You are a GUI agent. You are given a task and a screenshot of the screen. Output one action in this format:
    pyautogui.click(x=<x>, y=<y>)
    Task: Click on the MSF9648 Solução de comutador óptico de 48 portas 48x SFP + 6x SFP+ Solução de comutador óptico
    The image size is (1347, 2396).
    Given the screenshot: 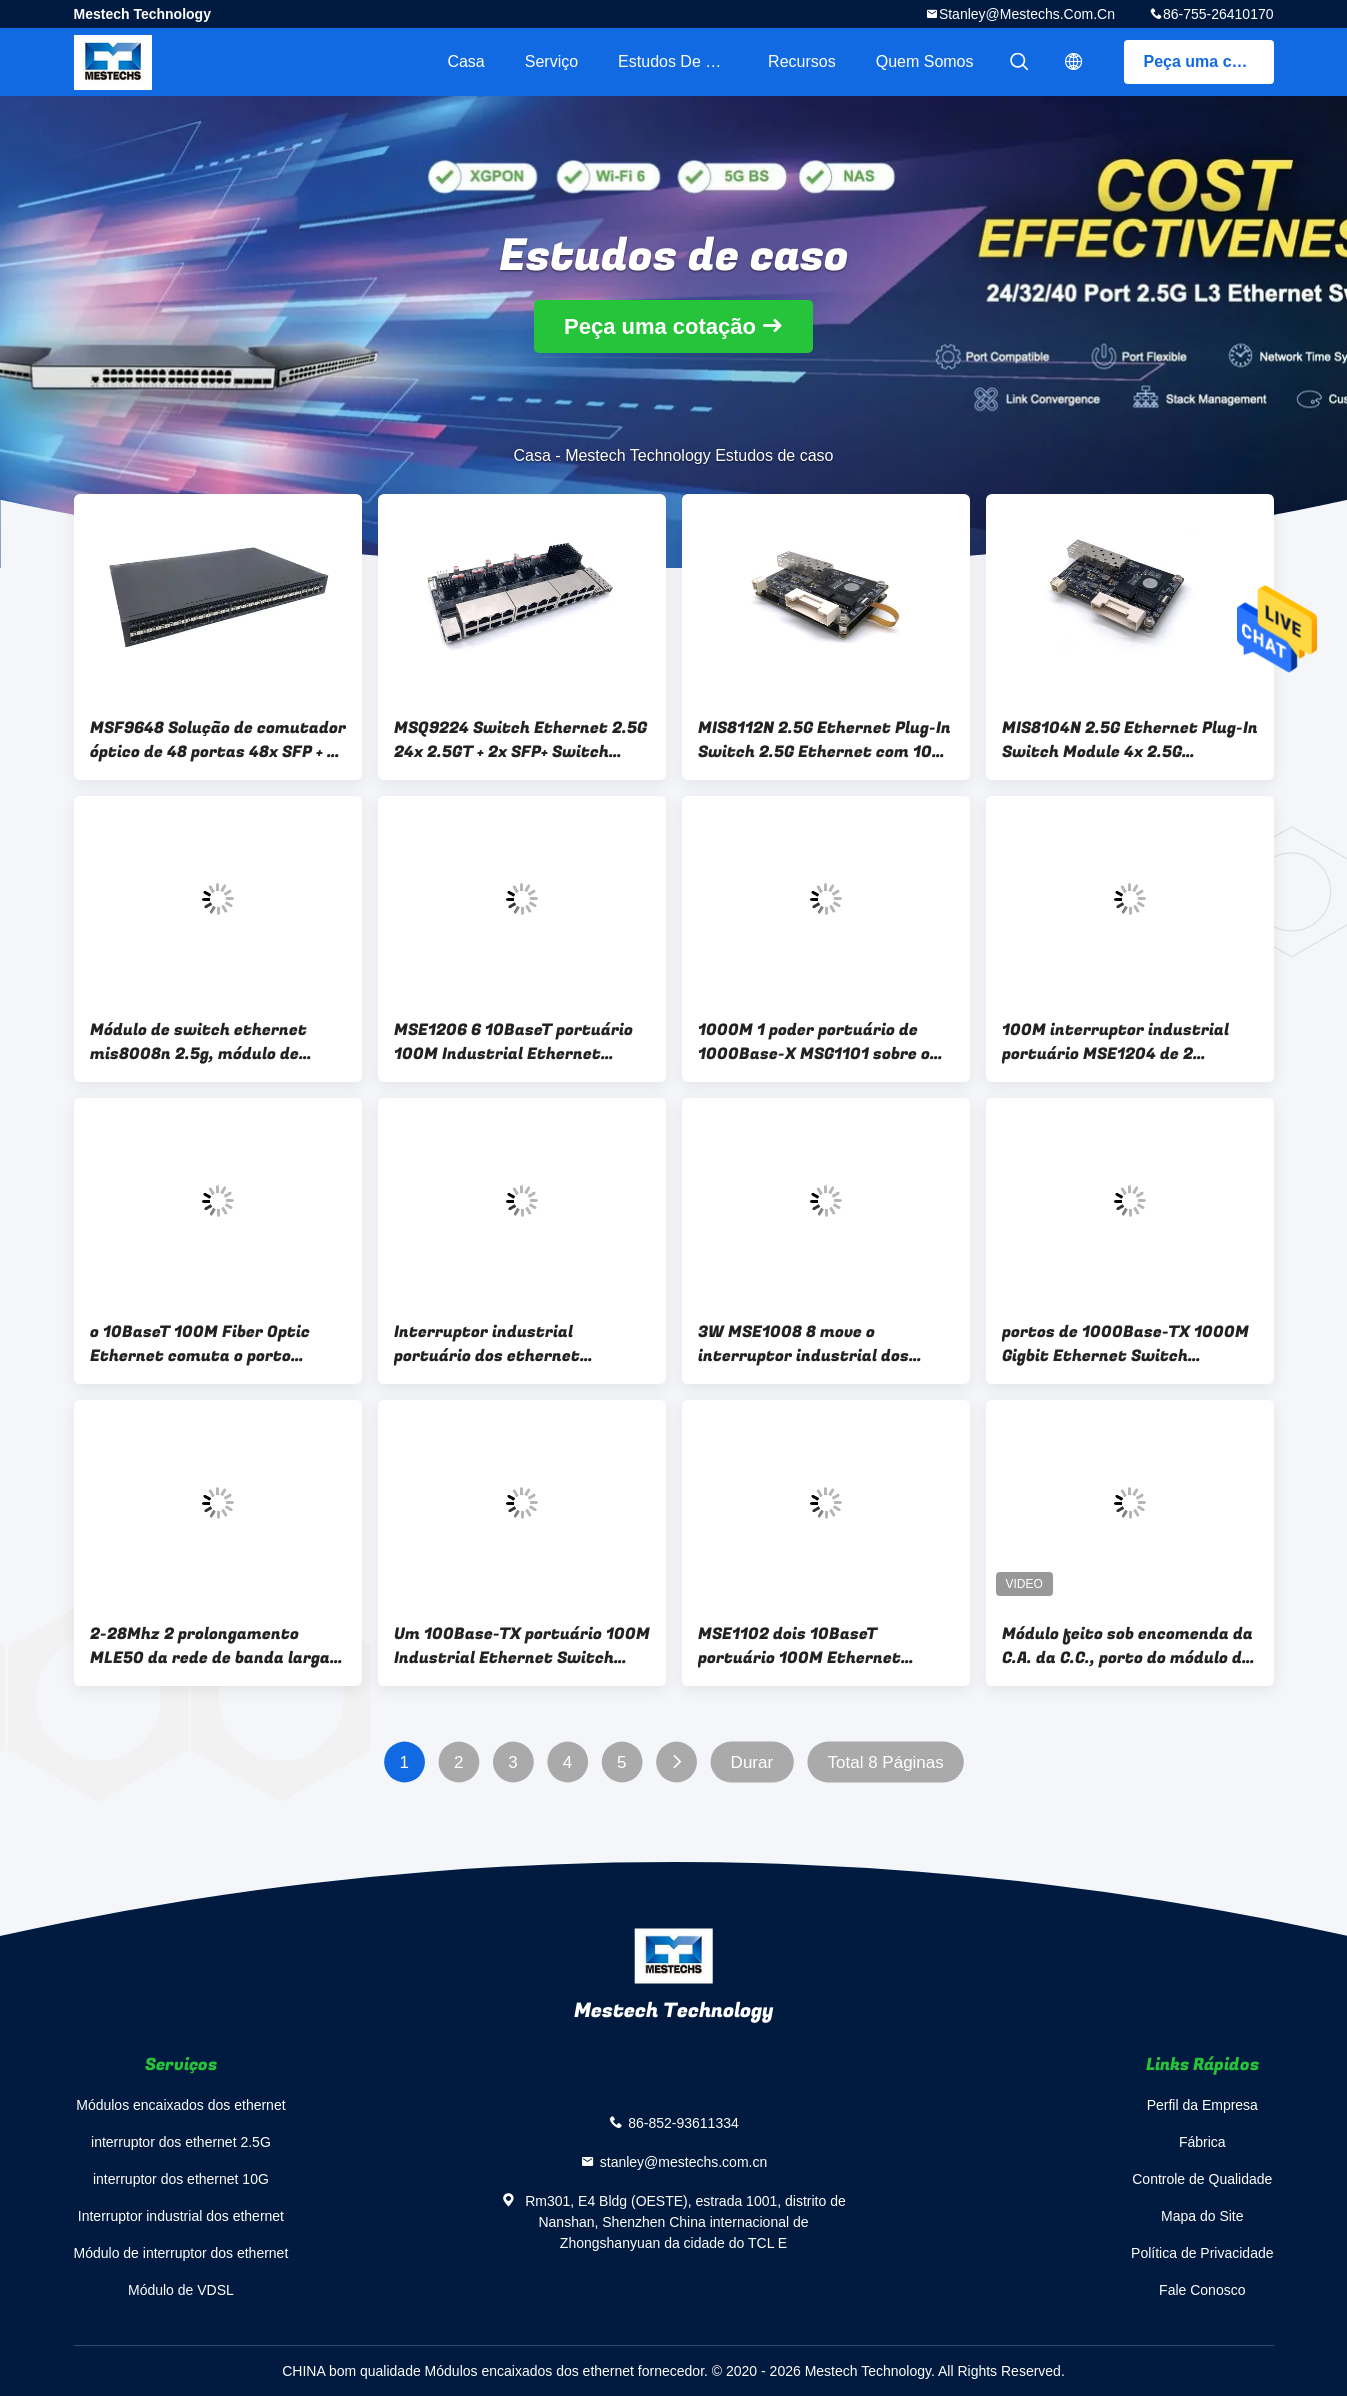 What is the action you would take?
    pyautogui.click(x=218, y=740)
    